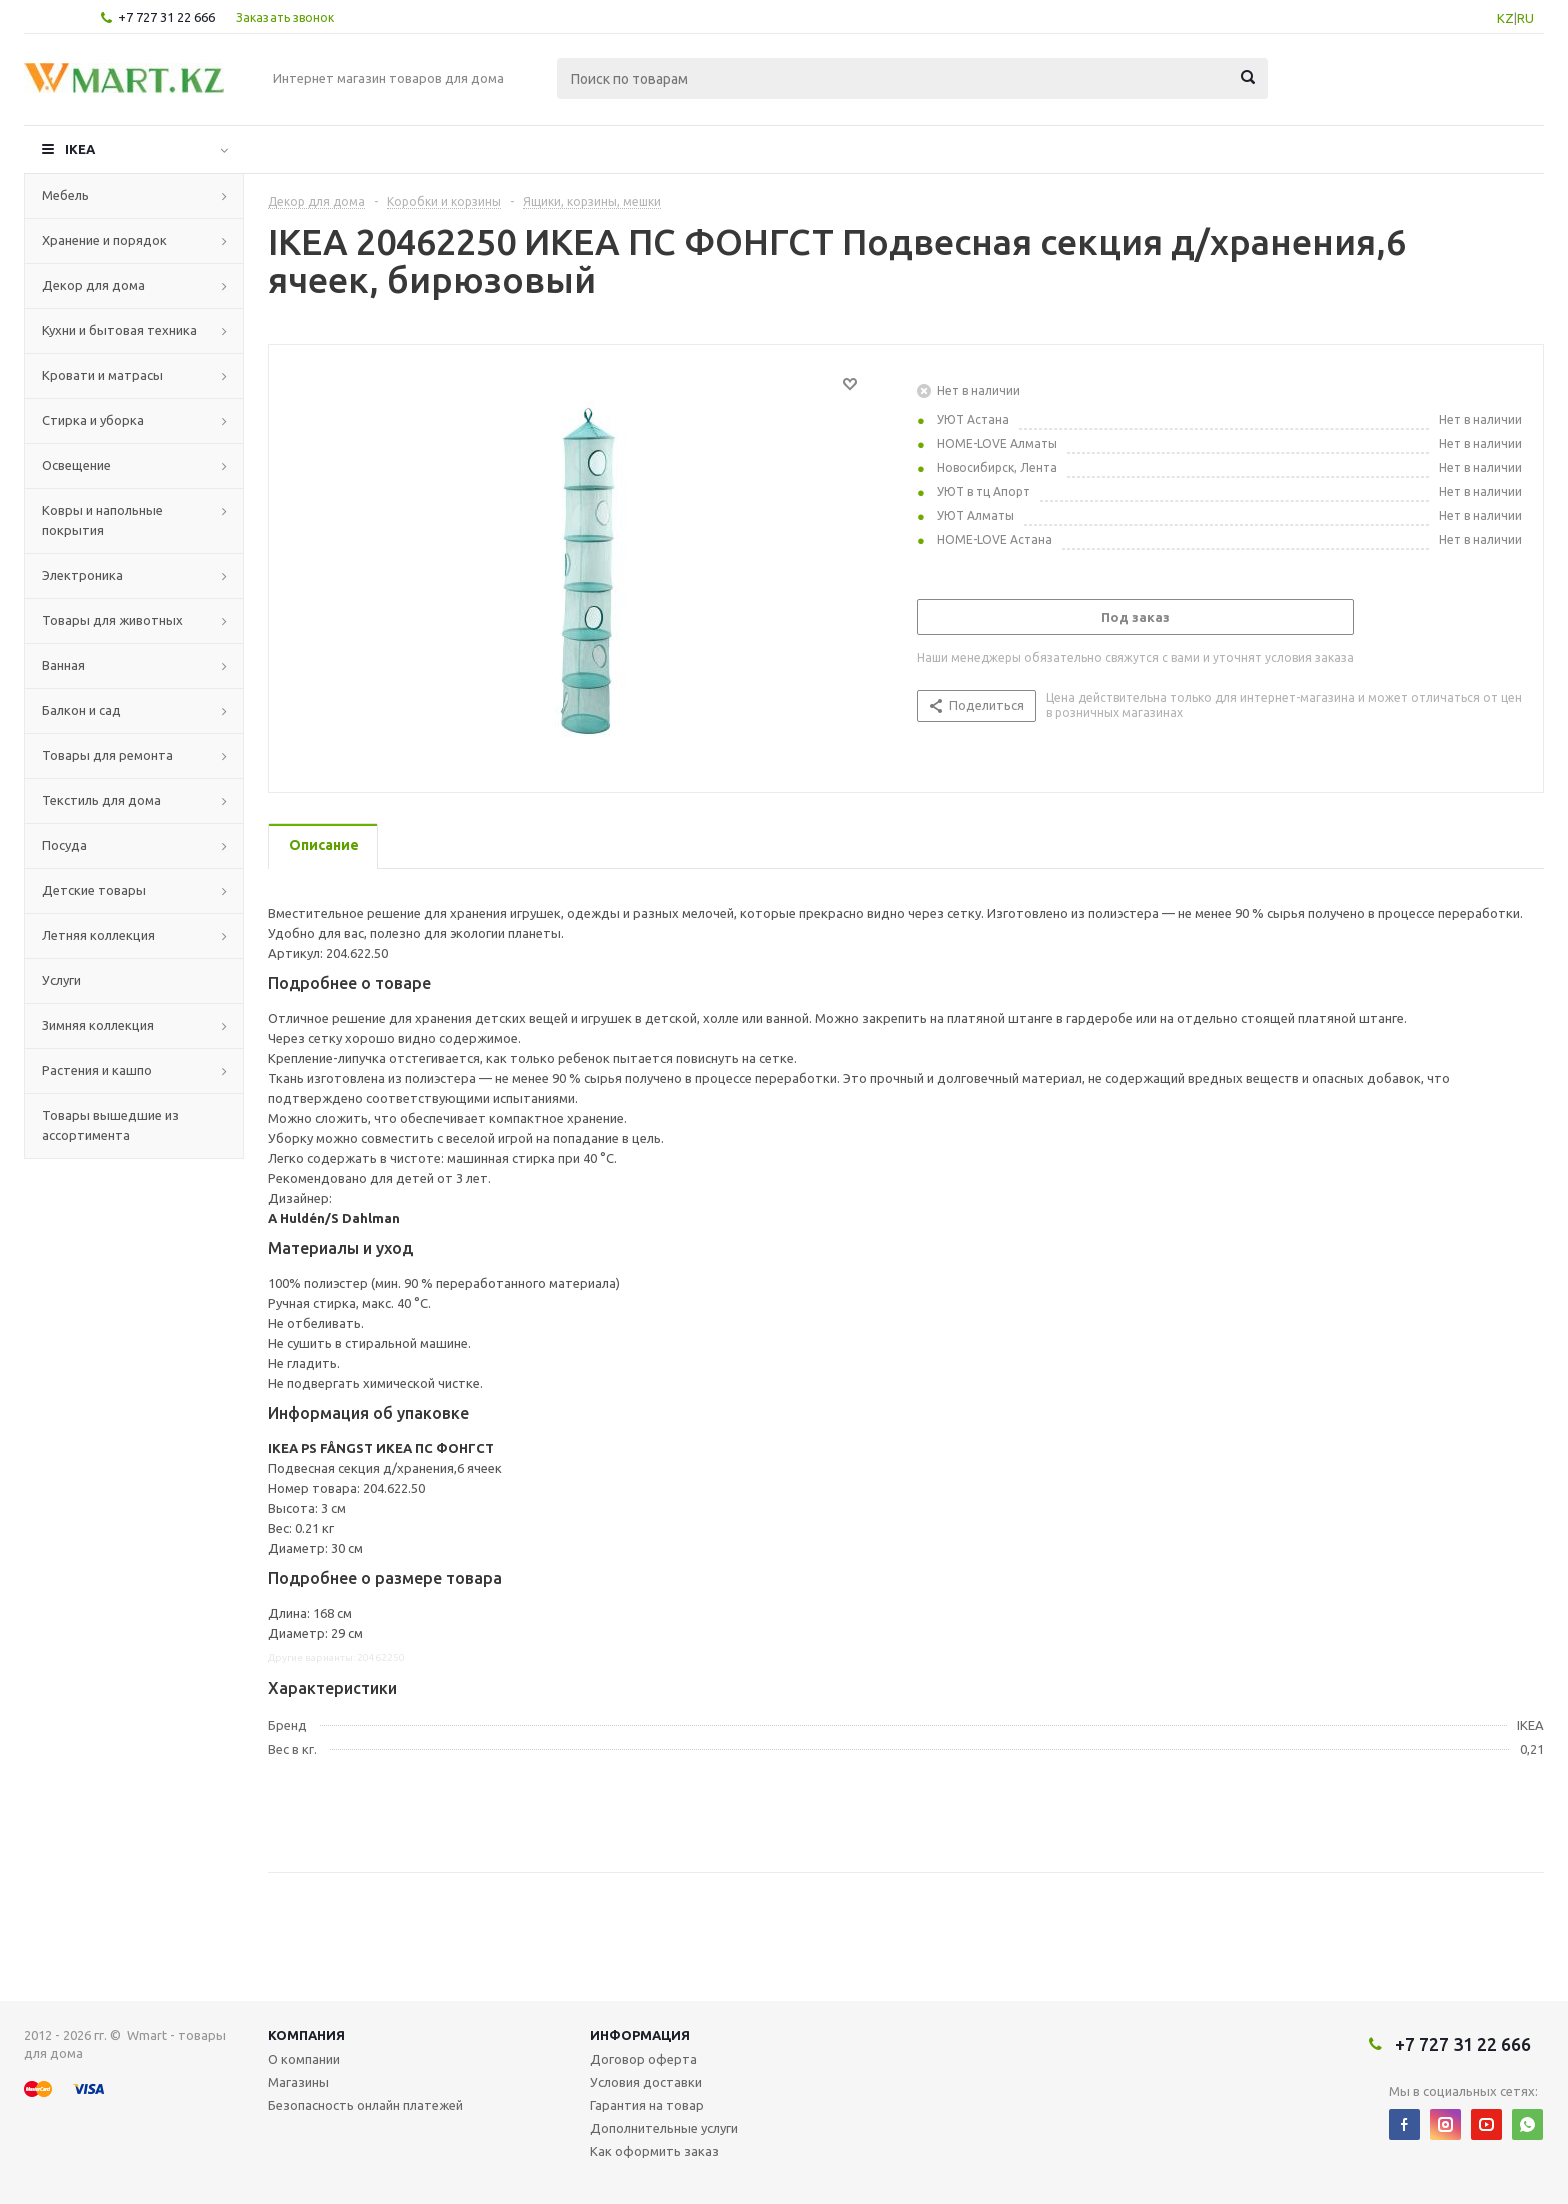 The height and width of the screenshot is (2204, 1568). Describe the element at coordinates (93, 420) in the screenshot. I see `Стирка и уборка` at that location.